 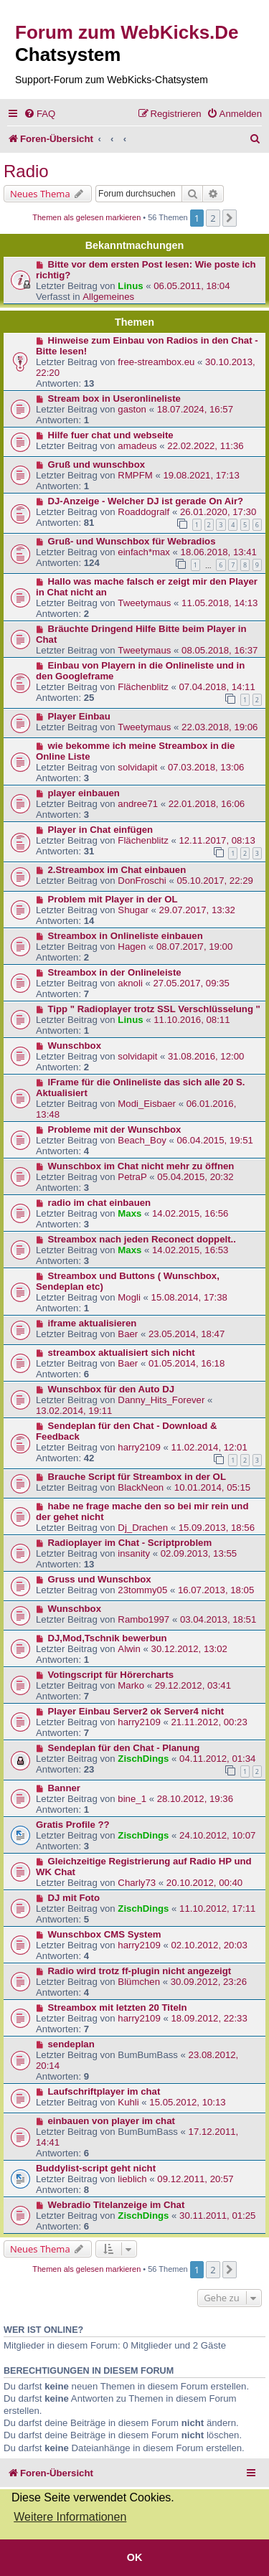 What do you see at coordinates (209, 1981) in the screenshot?
I see `30.09.2012, 23:26` at bounding box center [209, 1981].